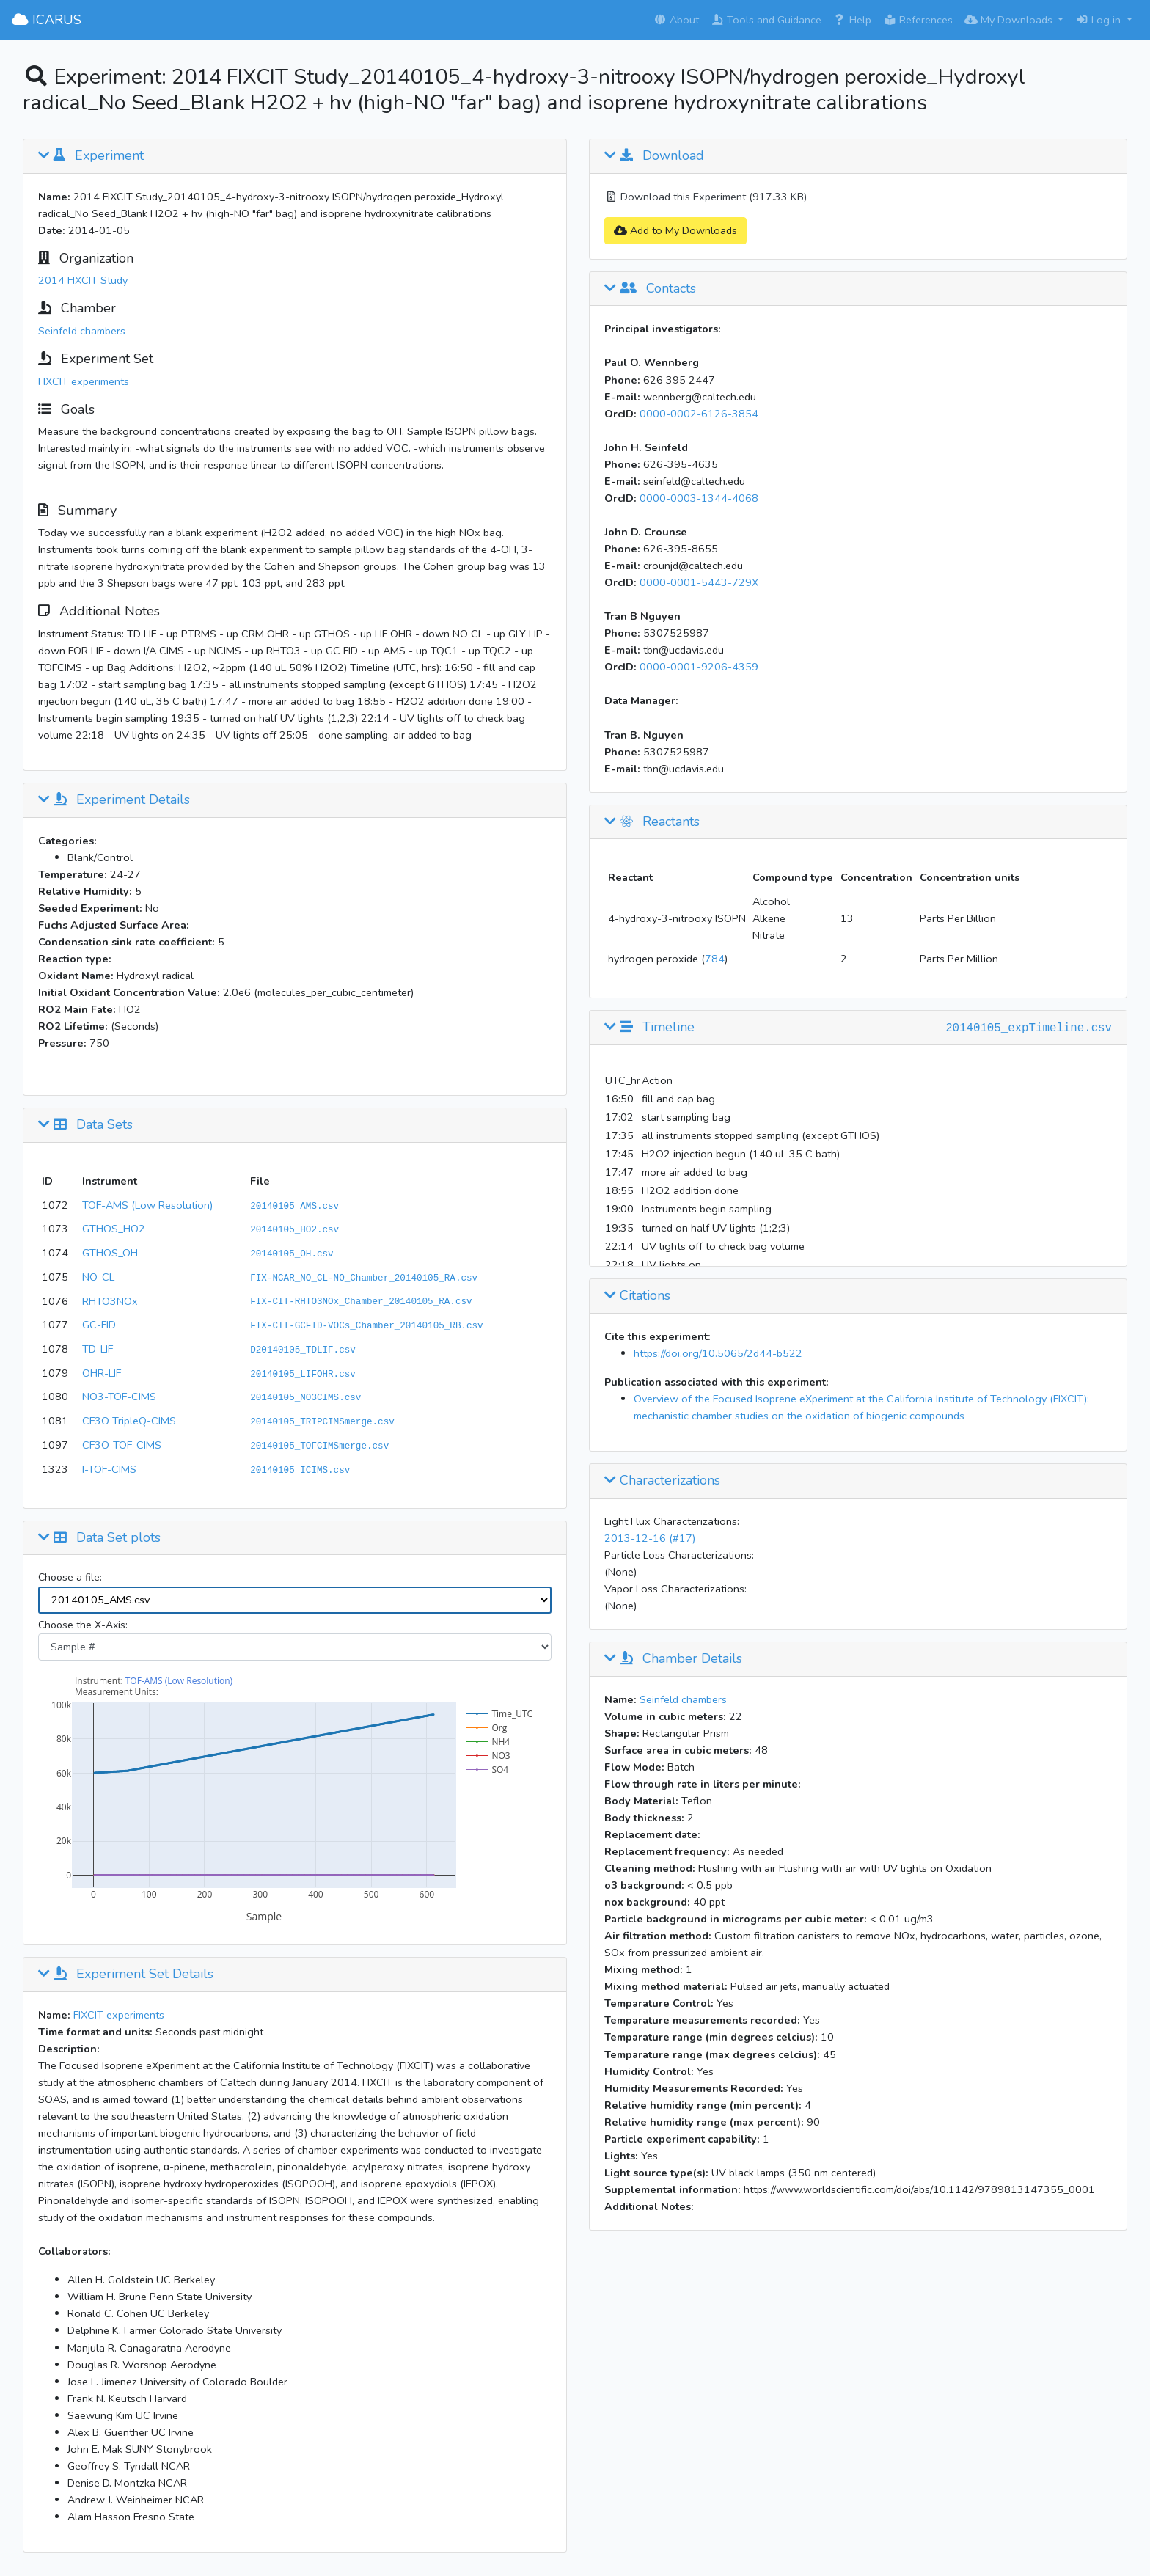  What do you see at coordinates (147, 1205) in the screenshot?
I see `TOF-AMS (Low Resolution)` at bounding box center [147, 1205].